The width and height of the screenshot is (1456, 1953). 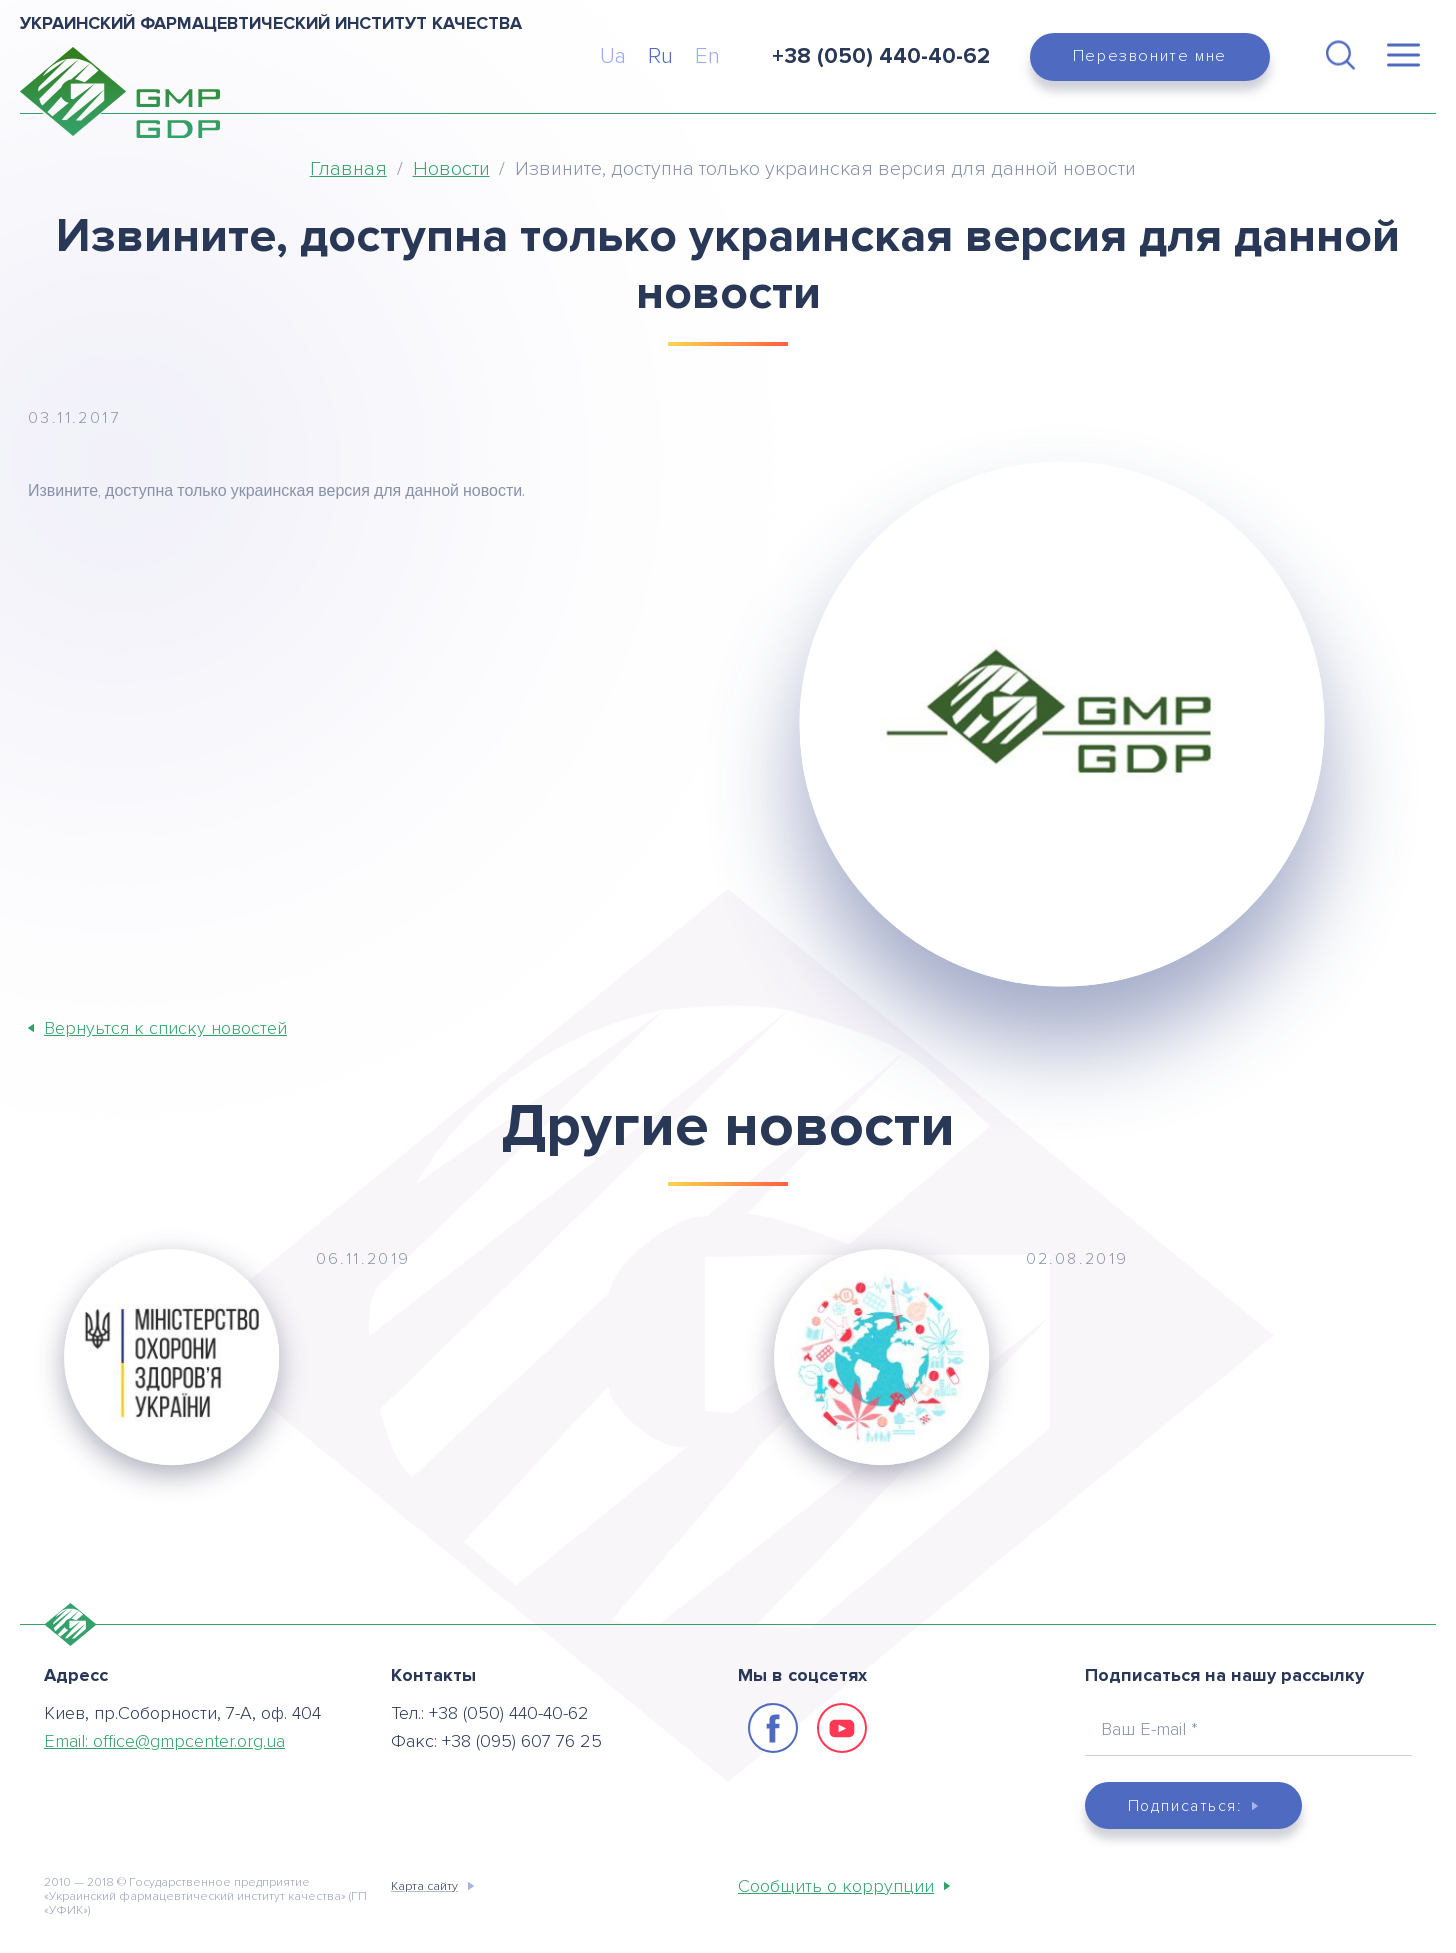 What do you see at coordinates (164, 1740) in the screenshot?
I see `Email:` at bounding box center [164, 1740].